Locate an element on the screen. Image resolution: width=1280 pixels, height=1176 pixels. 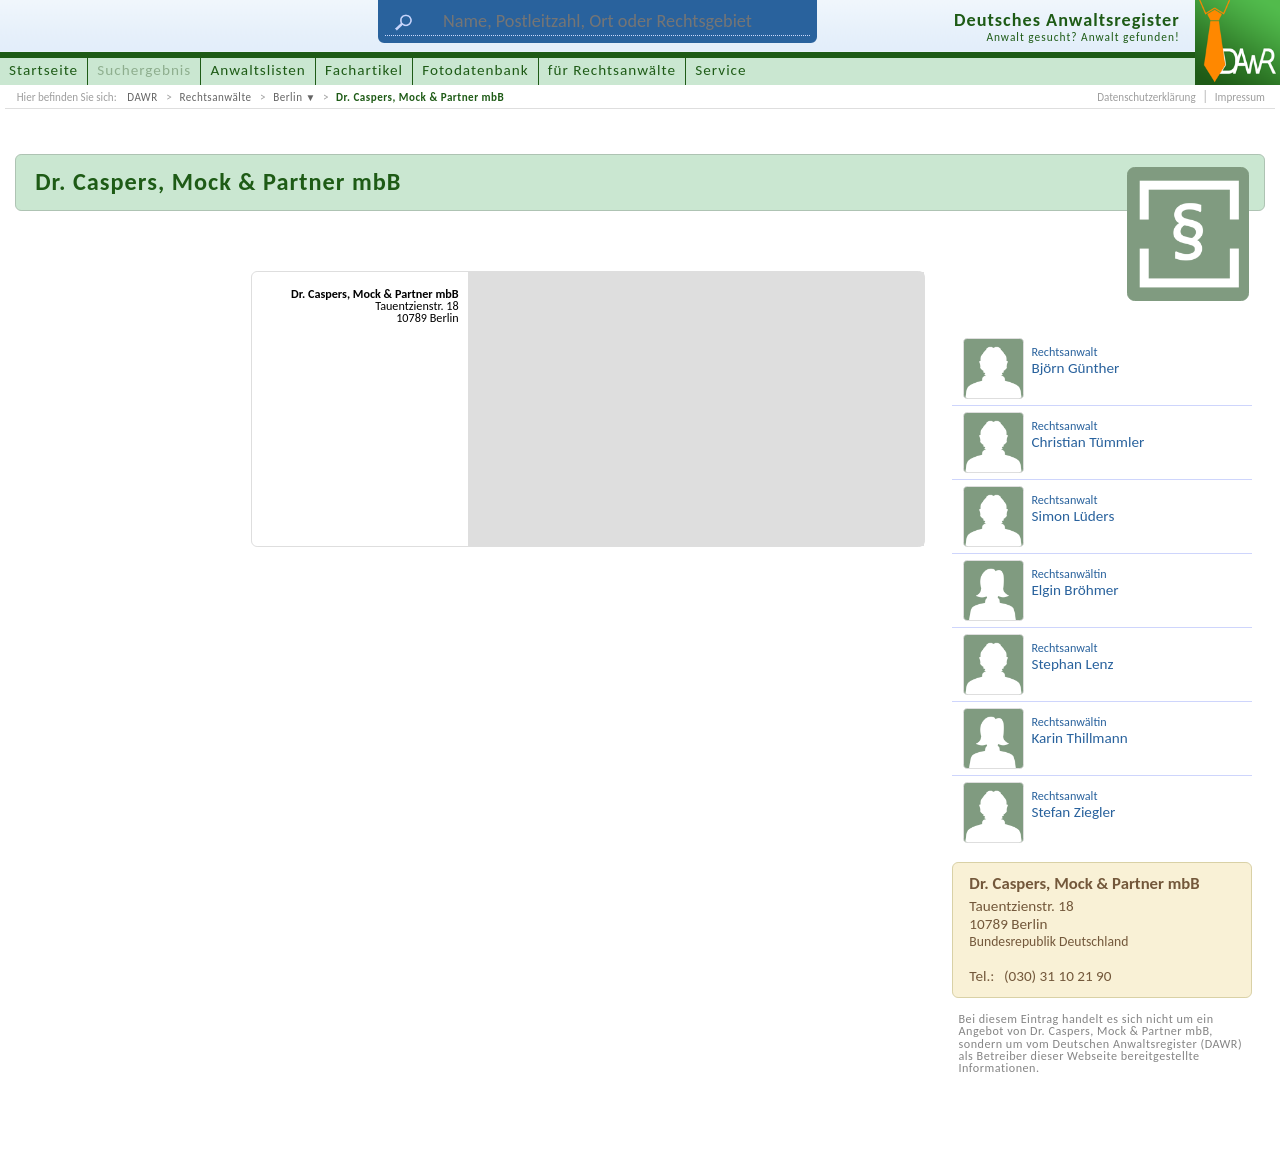
Impressum is located at coordinates (1240, 97).